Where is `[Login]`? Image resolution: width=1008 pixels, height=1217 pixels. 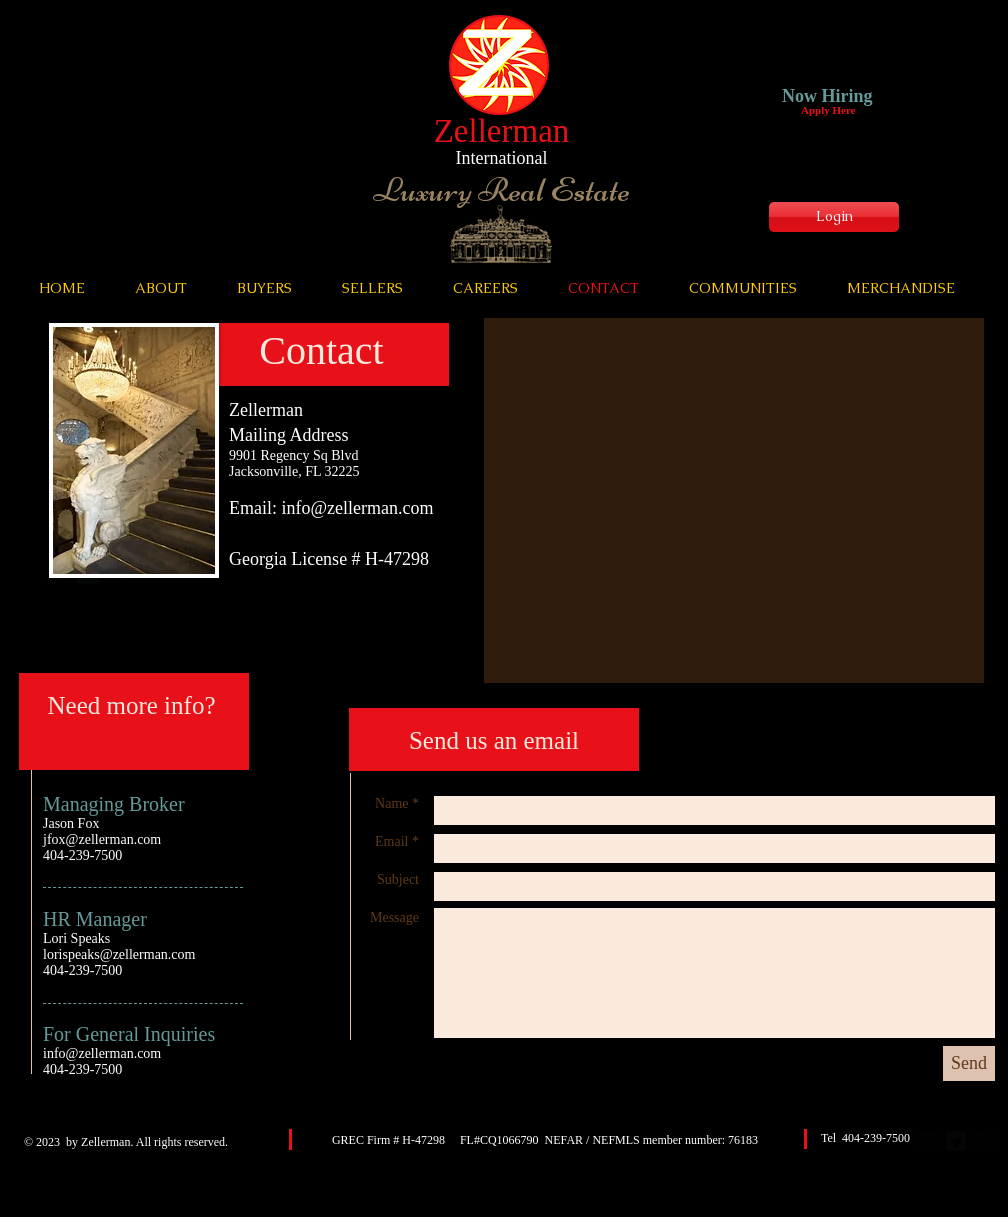
[Login] is located at coordinates (834, 217).